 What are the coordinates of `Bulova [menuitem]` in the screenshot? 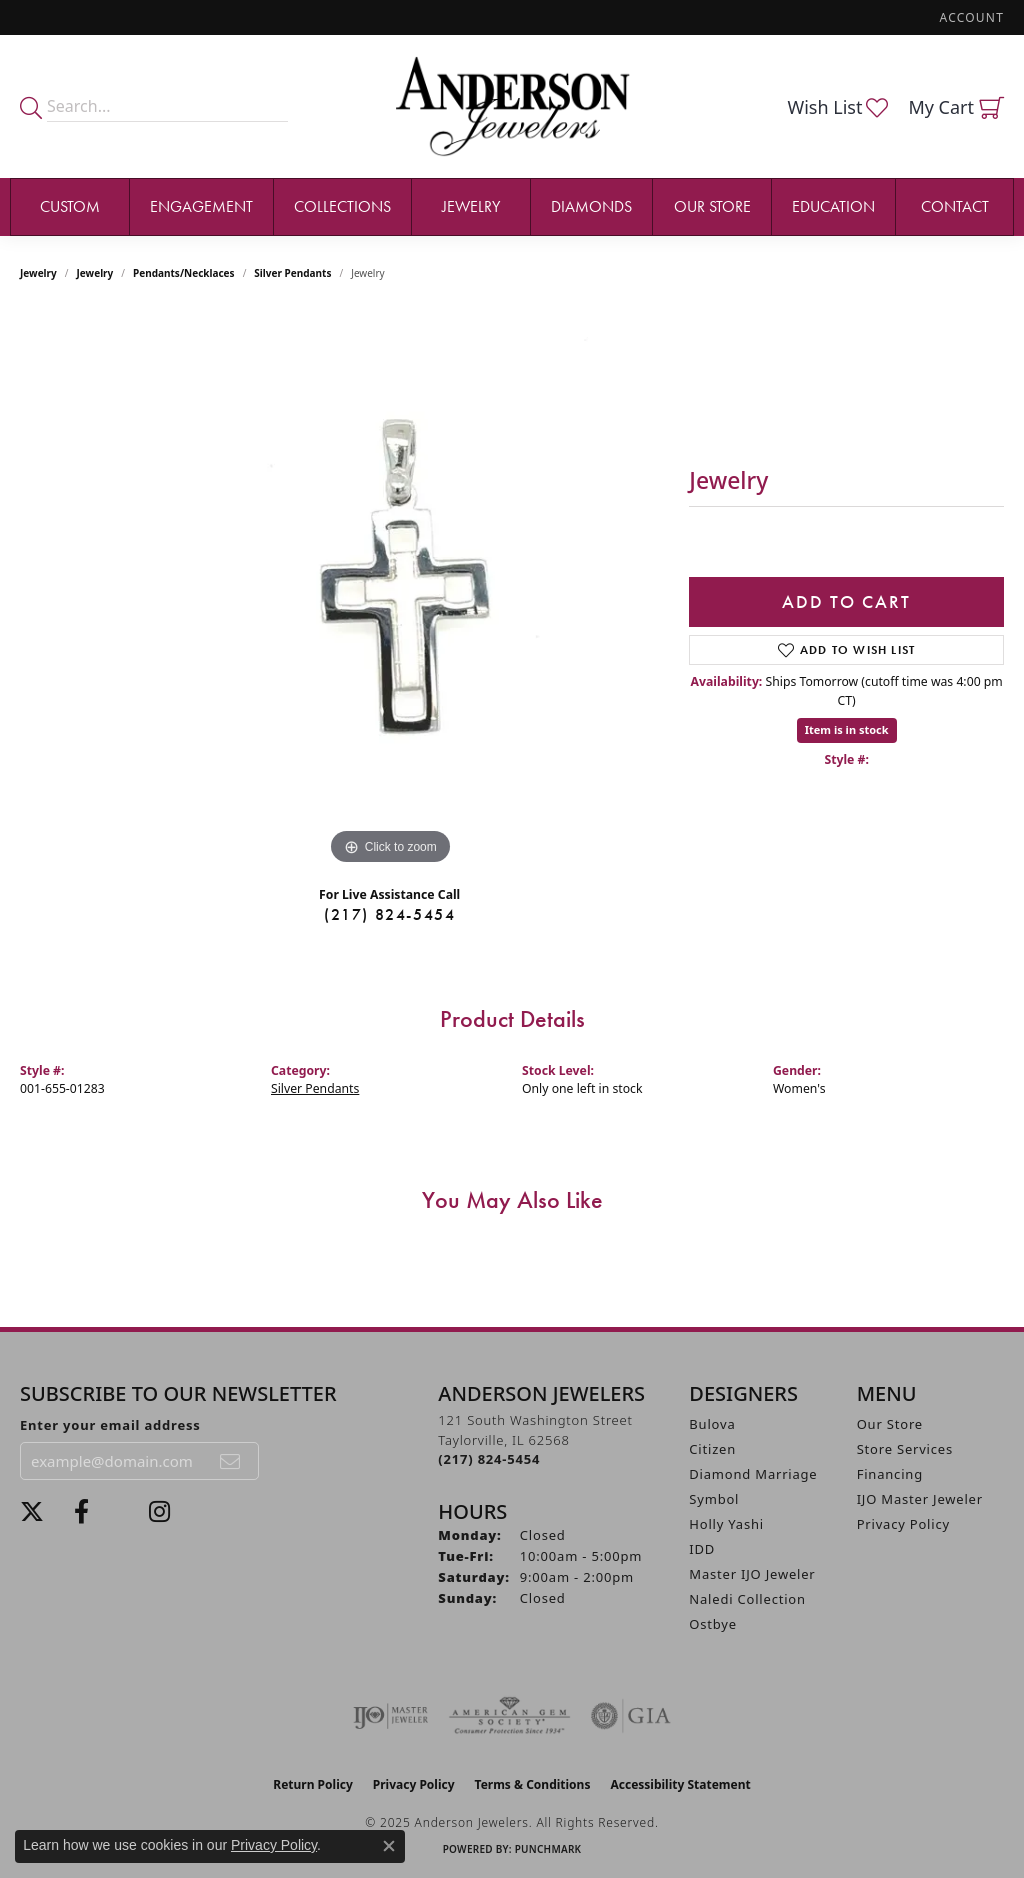 It's located at (712, 1424).